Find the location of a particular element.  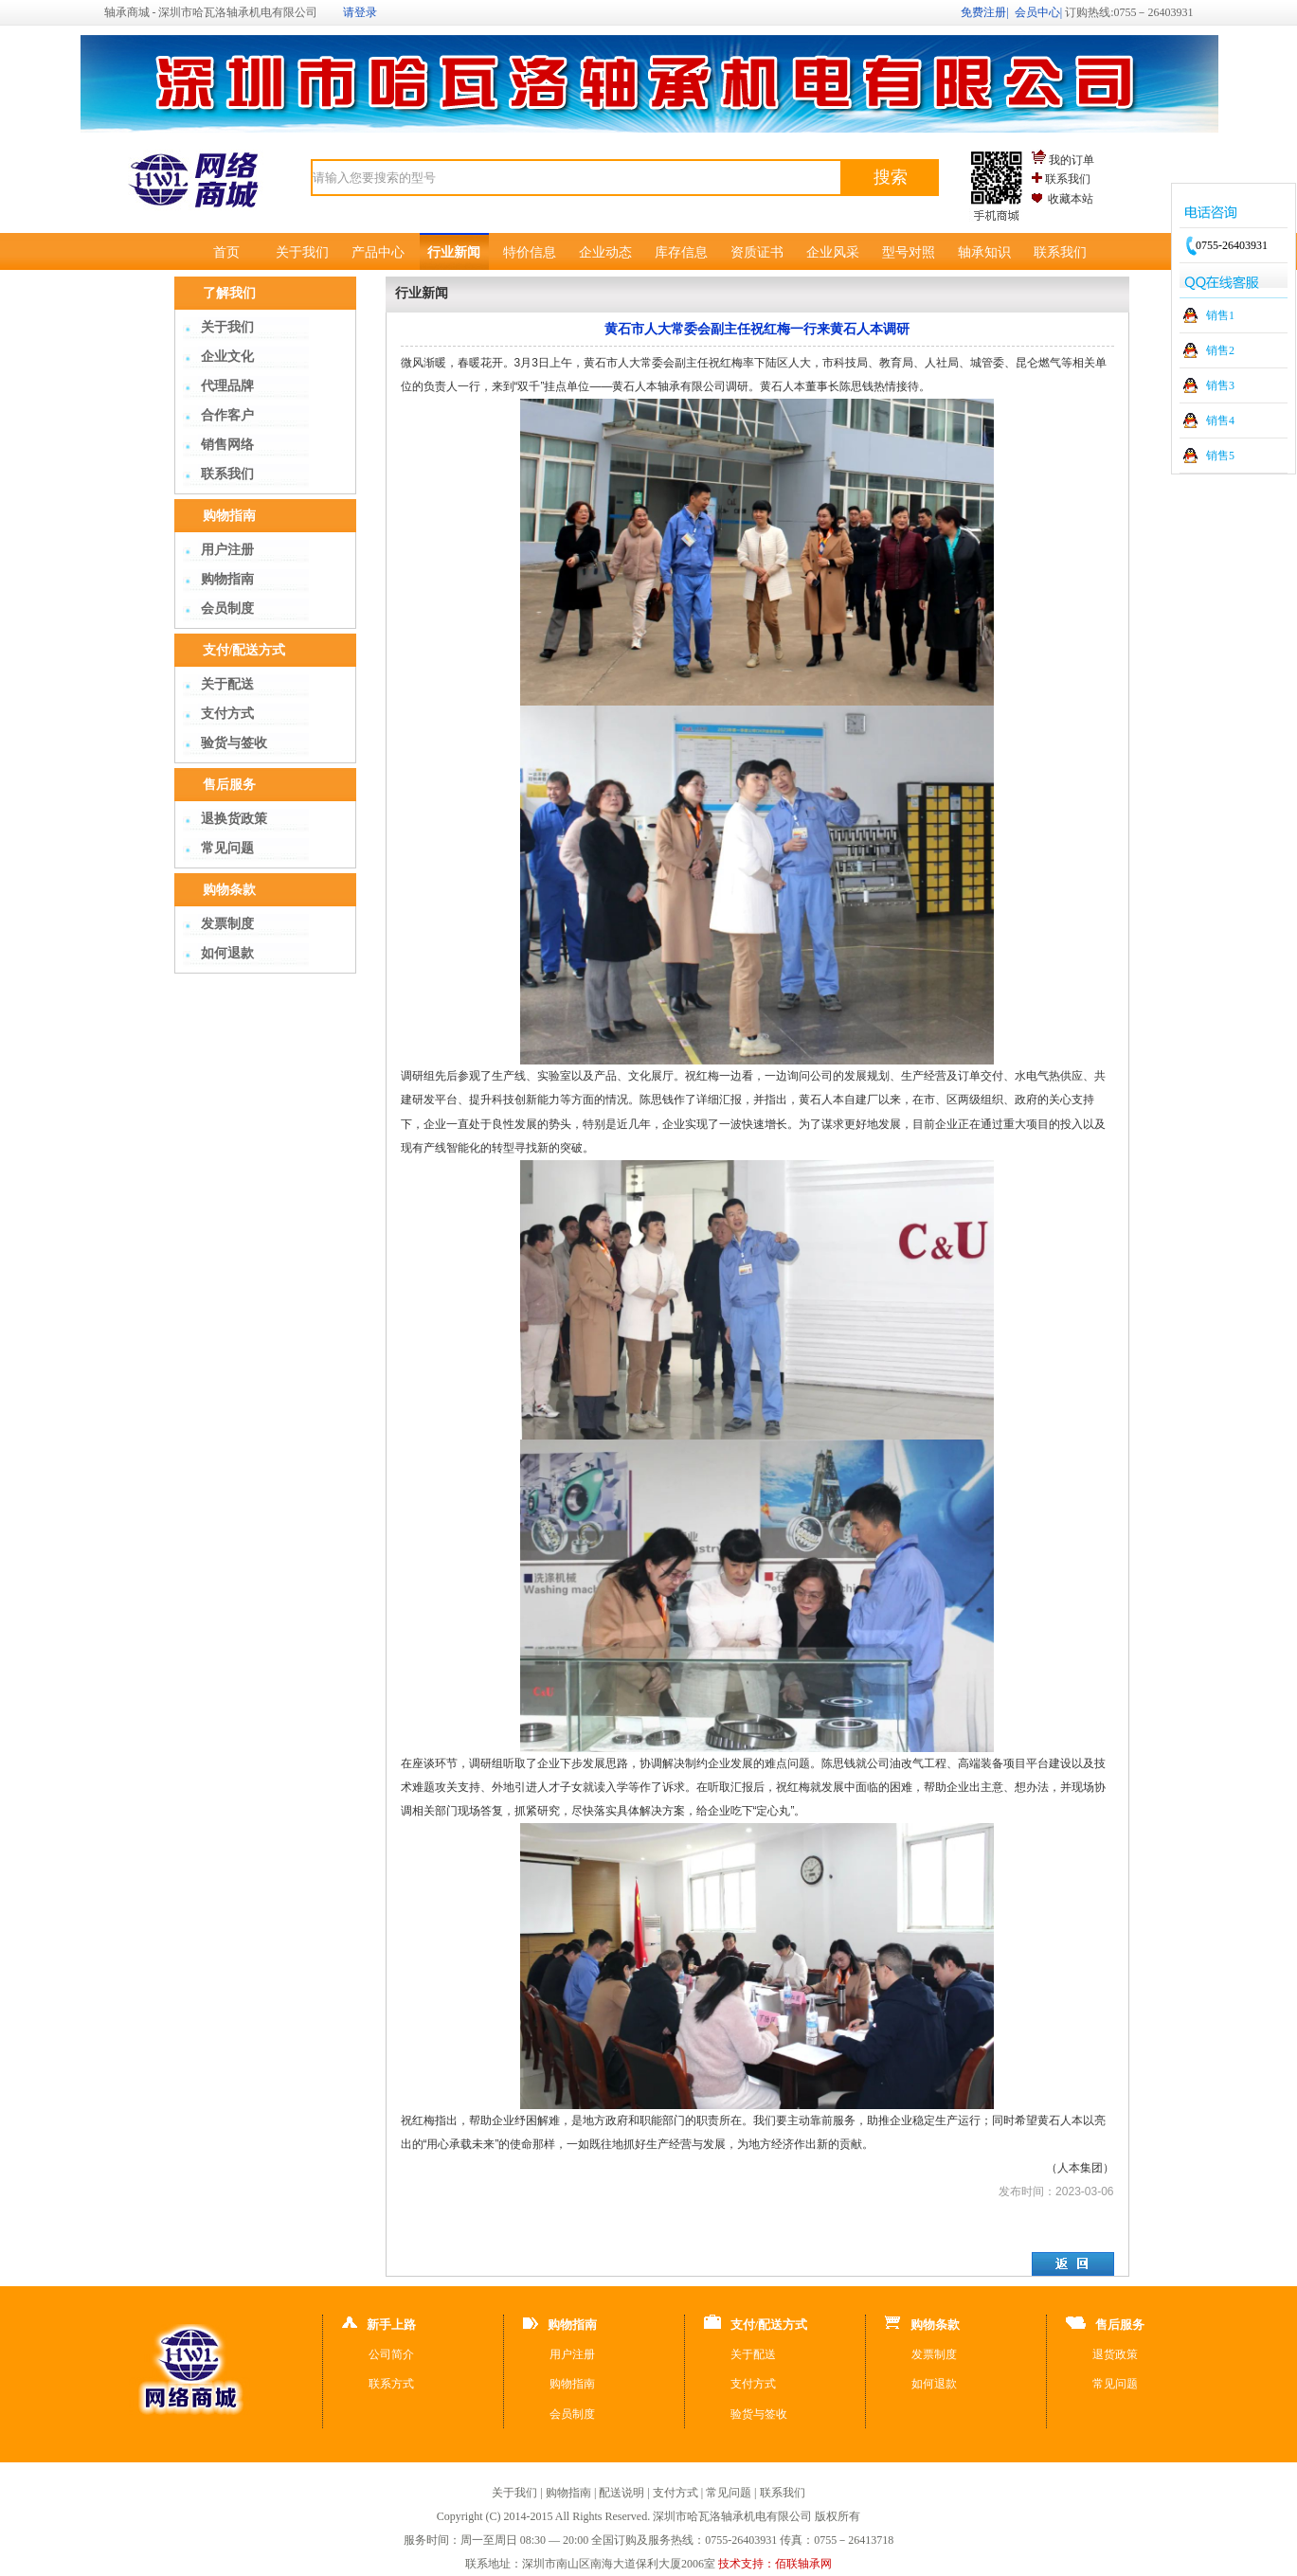

销售3 is located at coordinates (1220, 385).